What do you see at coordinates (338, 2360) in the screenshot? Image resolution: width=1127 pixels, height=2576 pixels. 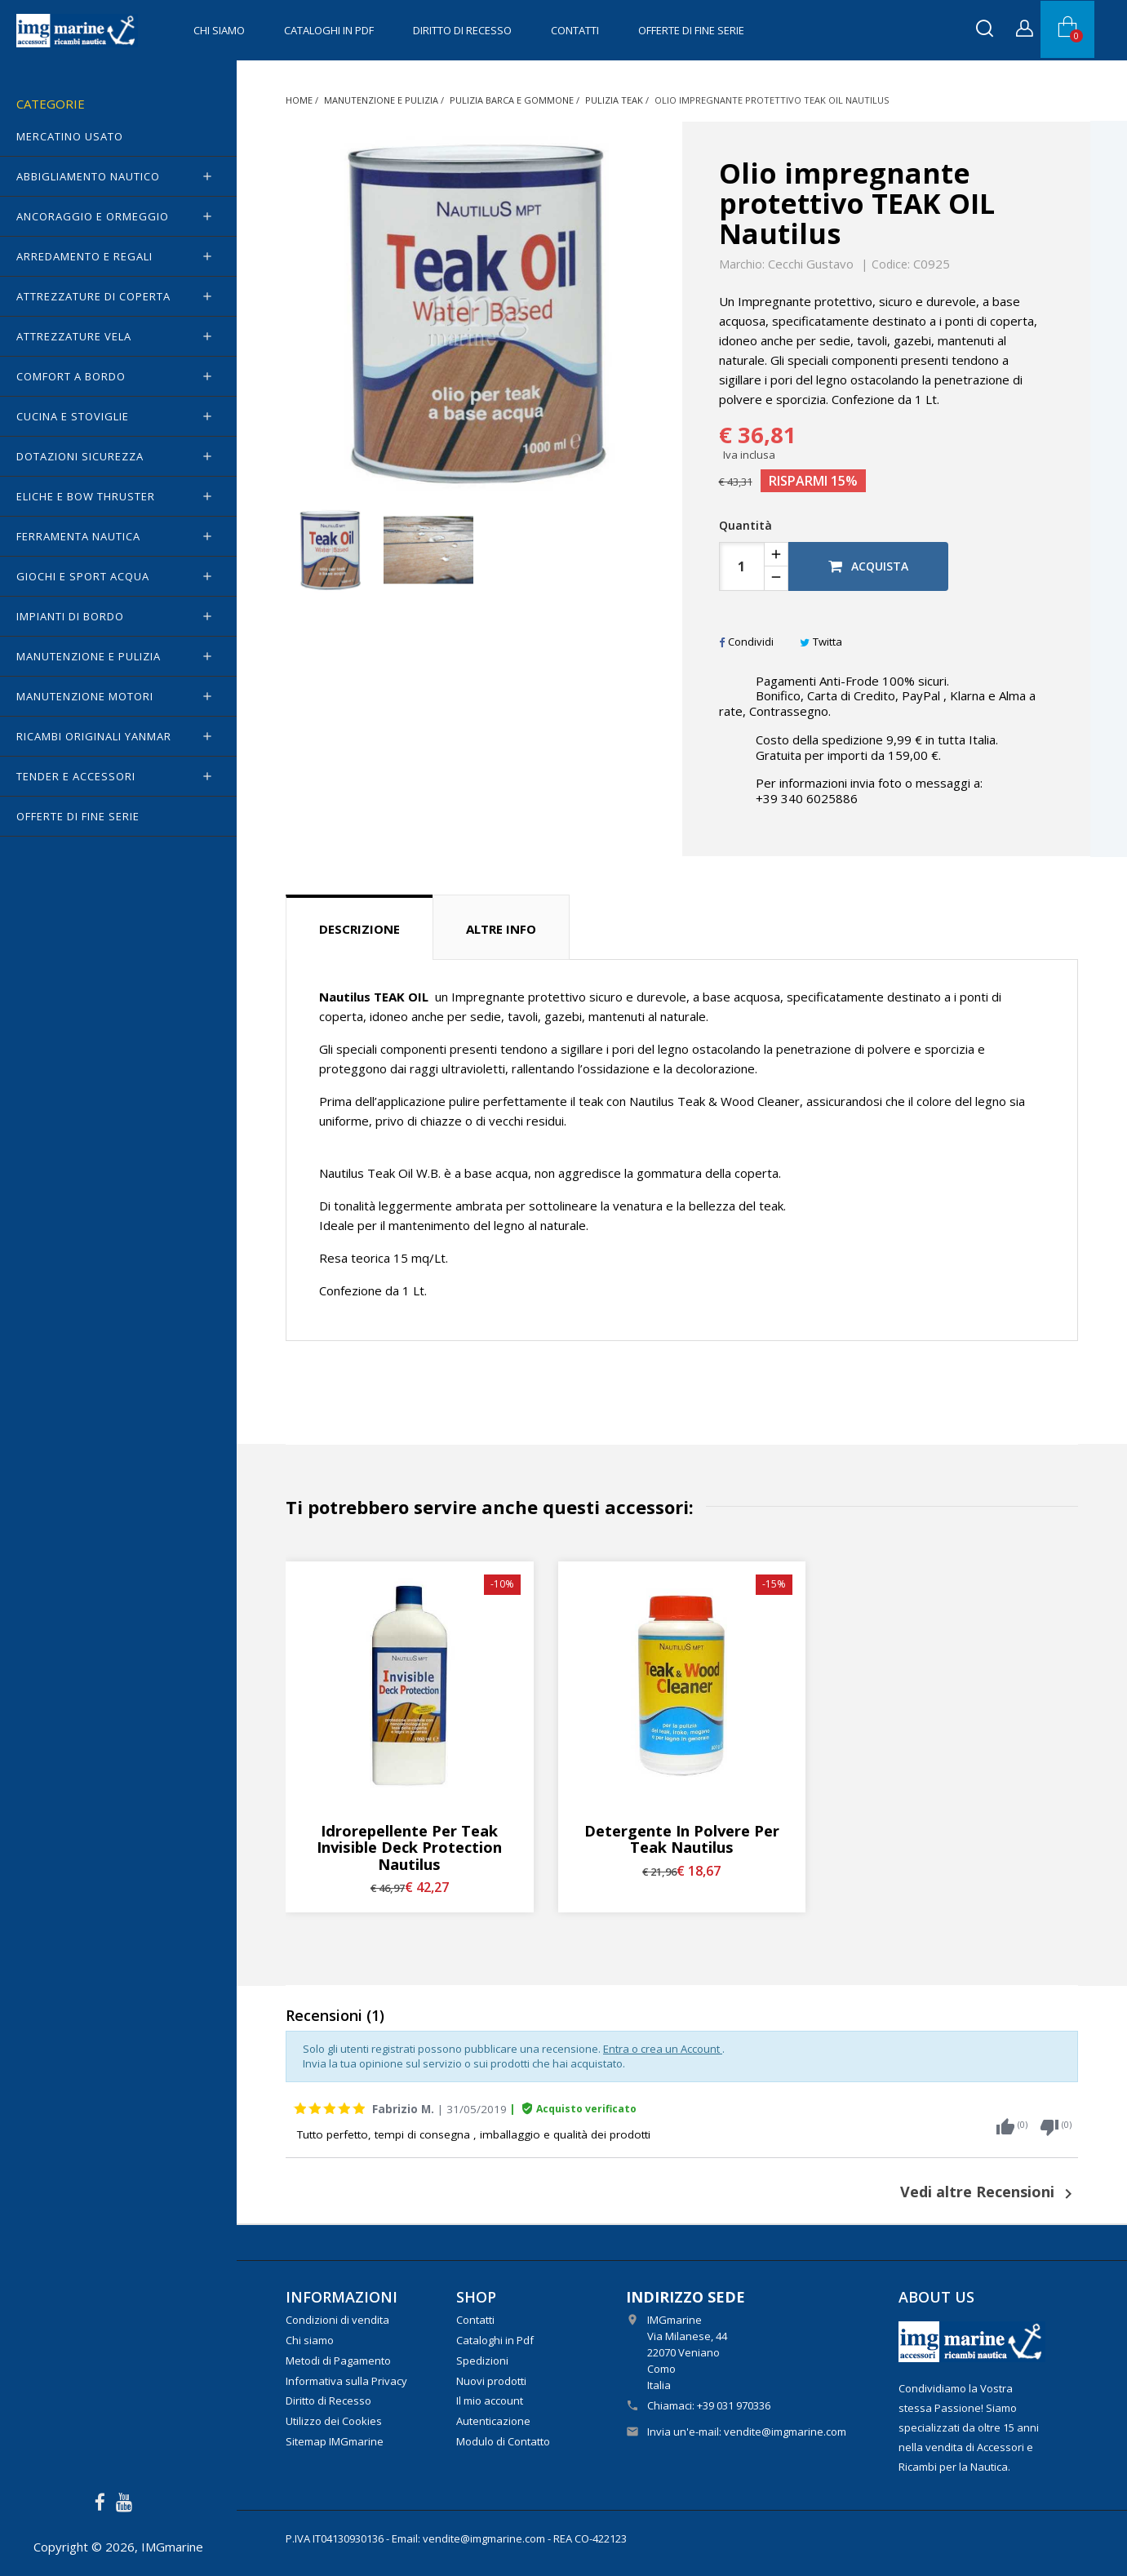 I see `Metodi di Pagamento` at bounding box center [338, 2360].